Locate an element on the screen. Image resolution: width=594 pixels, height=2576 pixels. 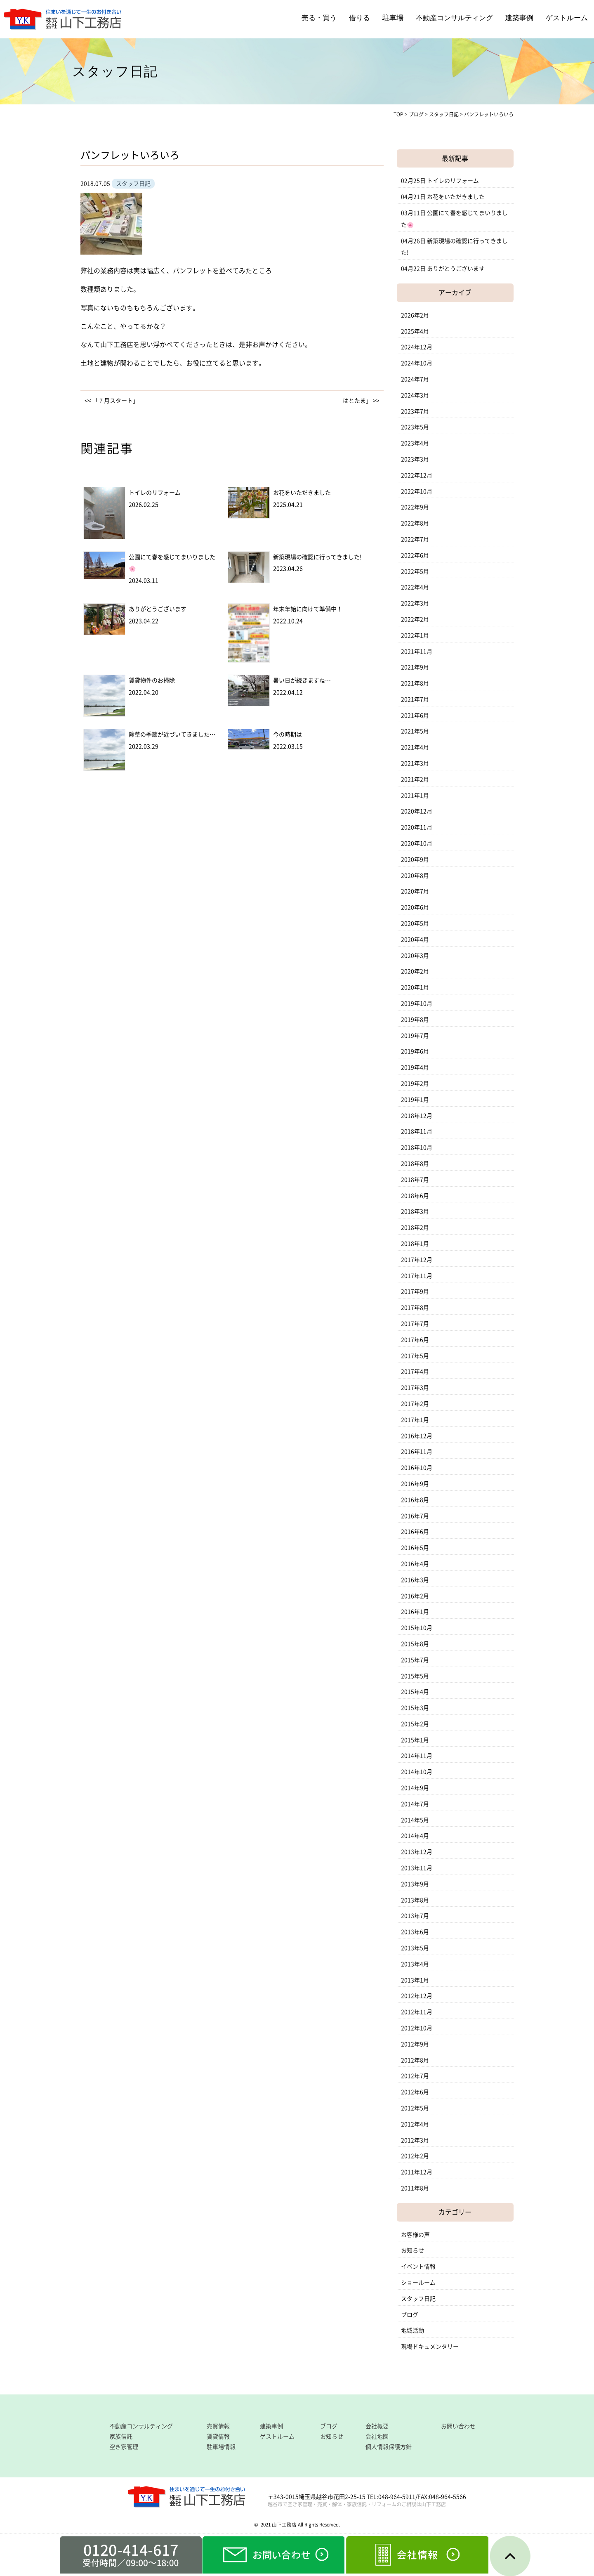
2015年8月 is located at coordinates (415, 1644).